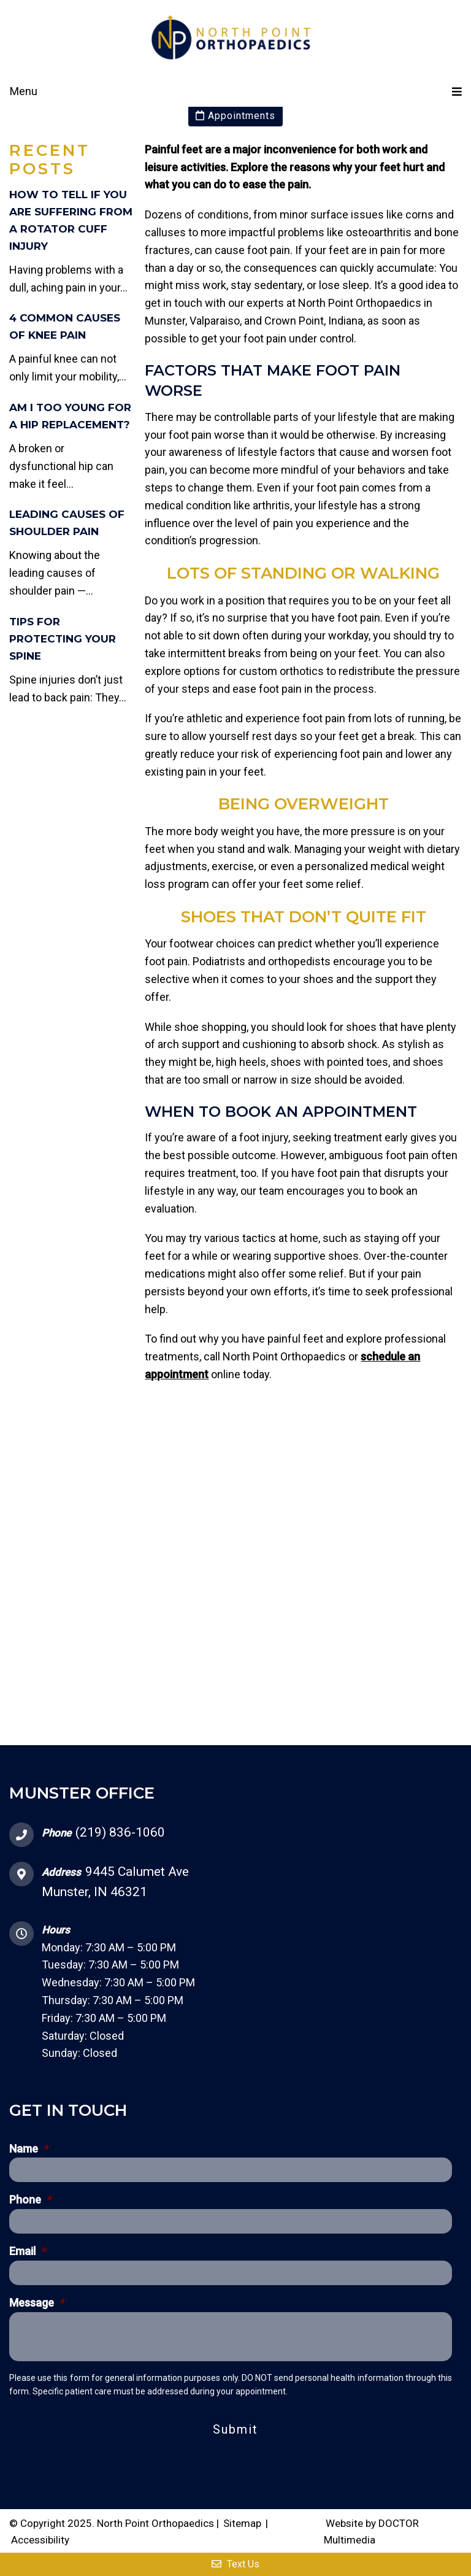  Describe the element at coordinates (30, 2200) in the screenshot. I see `Phone` at that location.